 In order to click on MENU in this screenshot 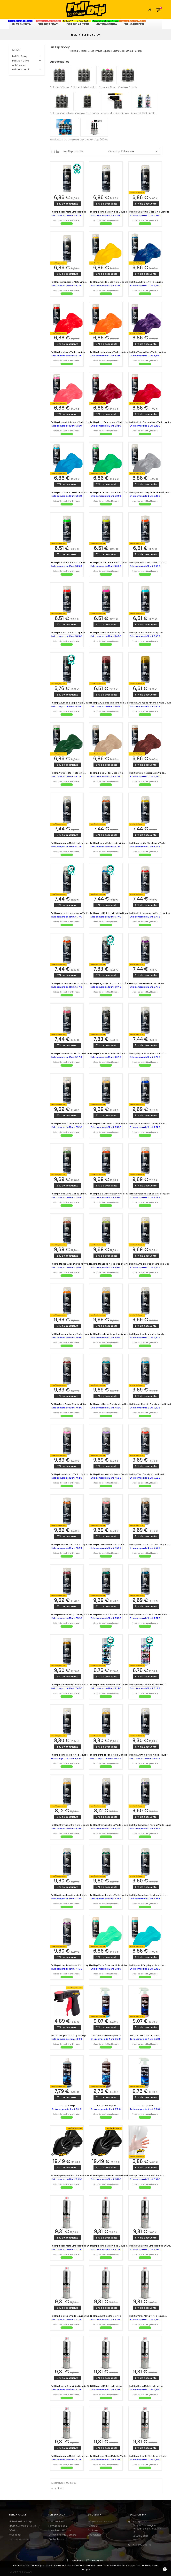, I will do `click(16, 50)`.